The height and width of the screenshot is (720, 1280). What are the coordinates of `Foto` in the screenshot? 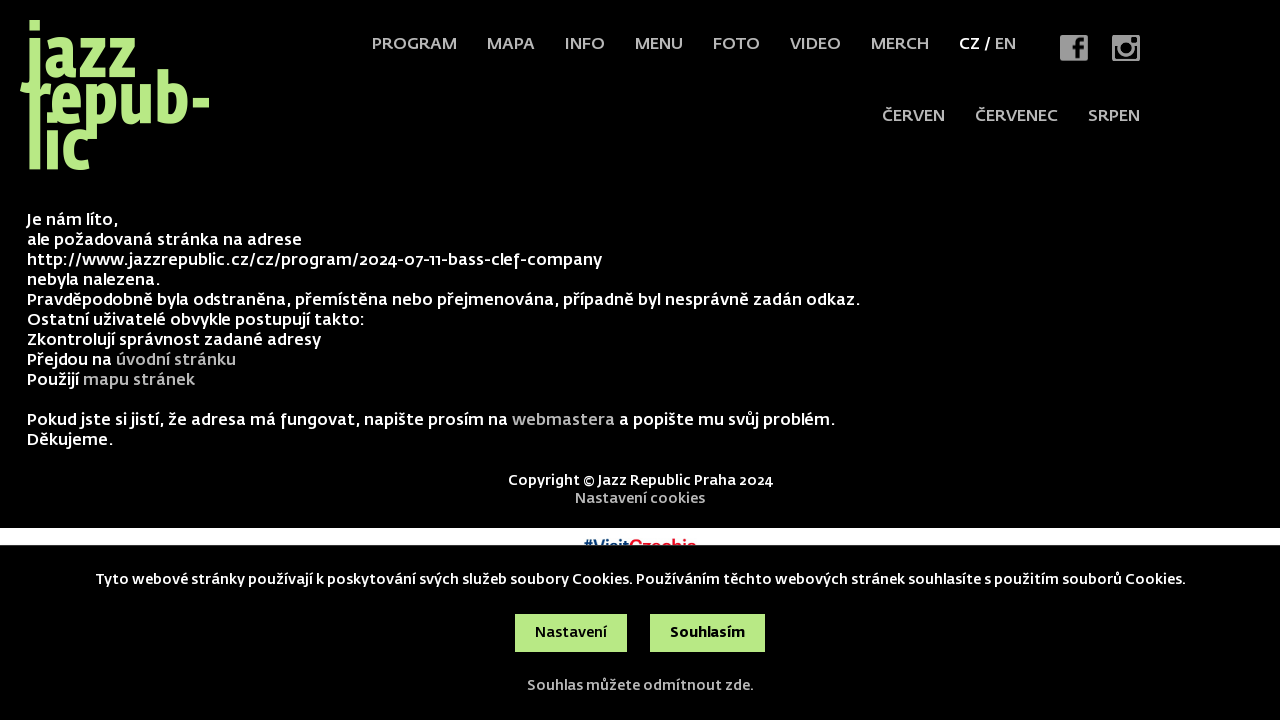 It's located at (736, 45).